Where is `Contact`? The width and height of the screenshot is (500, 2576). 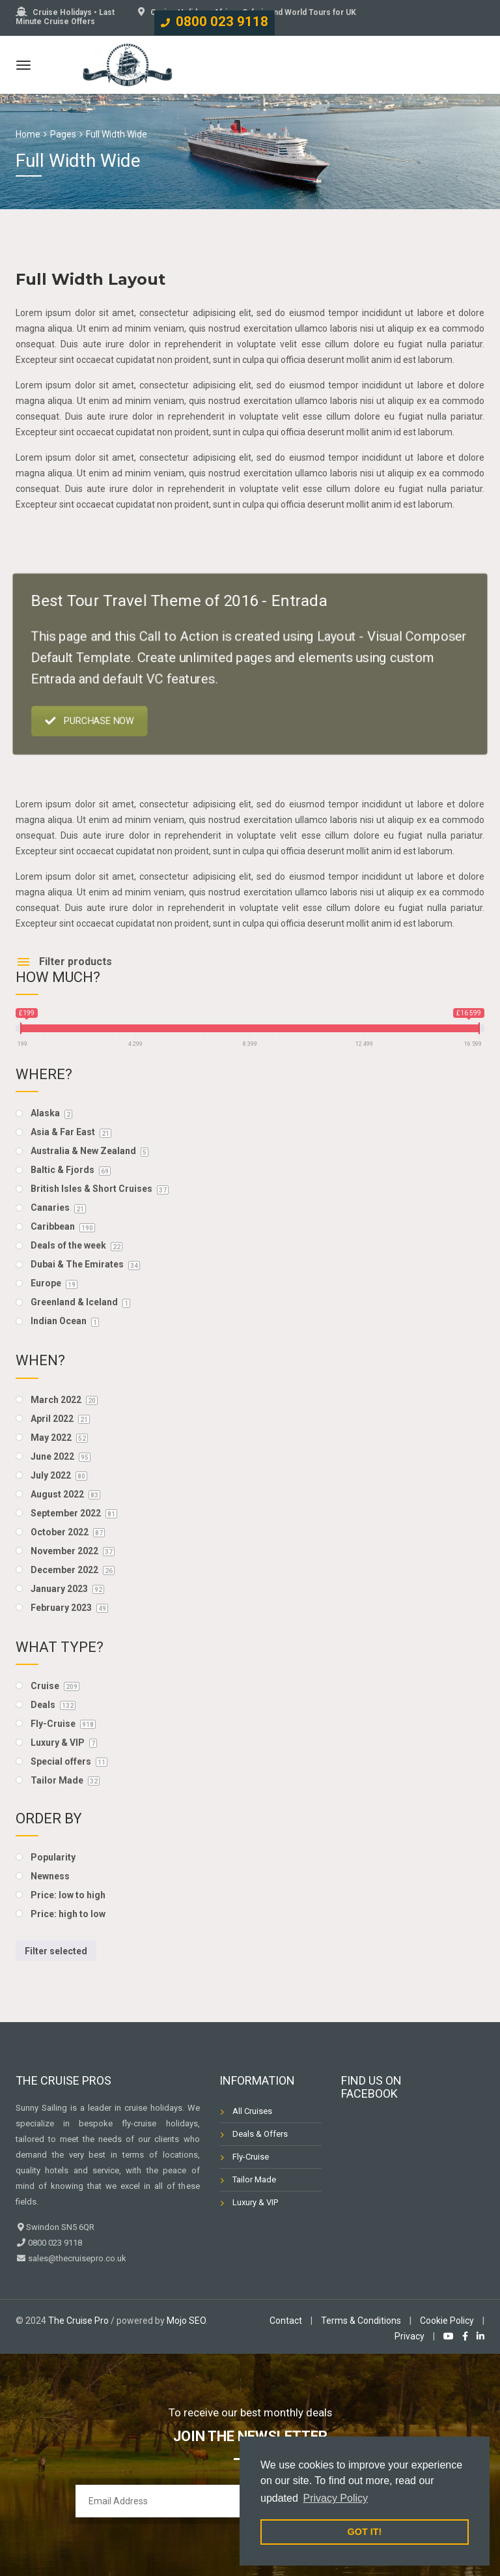
Contact is located at coordinates (286, 2320).